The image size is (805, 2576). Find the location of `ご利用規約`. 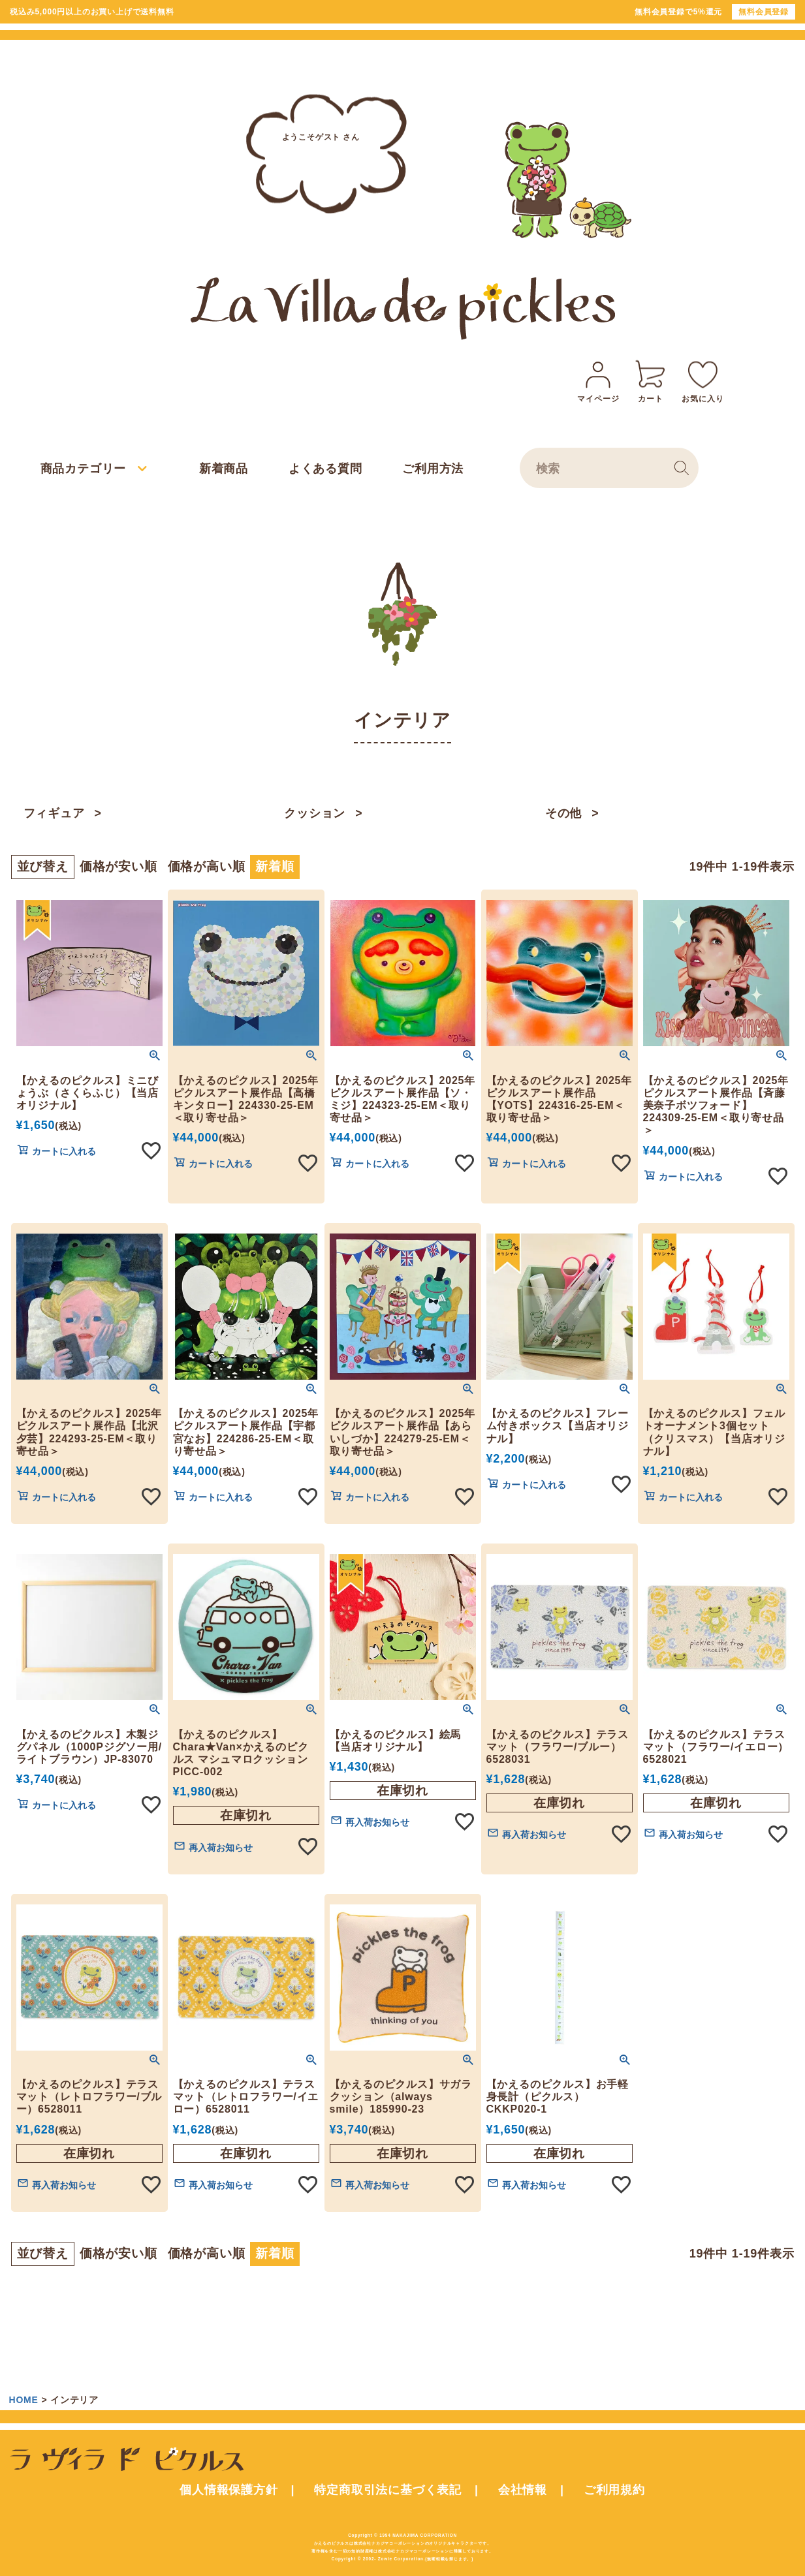

ご利用規約 is located at coordinates (614, 2489).